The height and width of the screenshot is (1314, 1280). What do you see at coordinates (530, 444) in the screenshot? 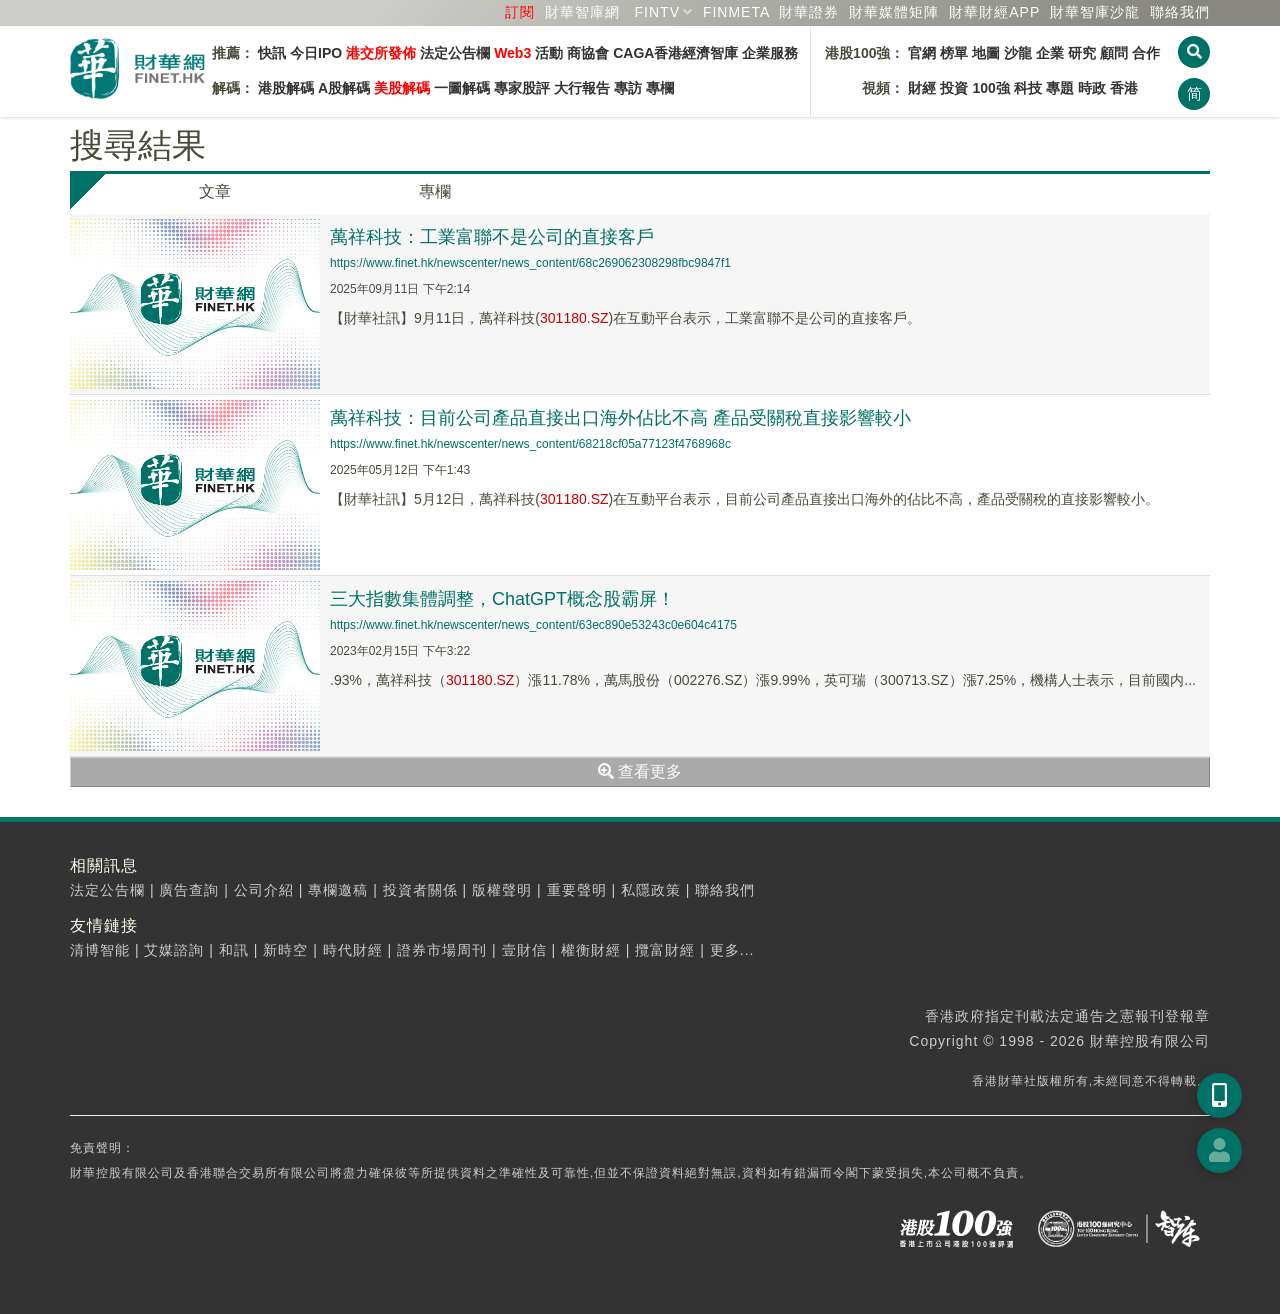
I see `https://www.finet.hk/newscenter/news_content/68218cf05a77123f4768968c` at bounding box center [530, 444].